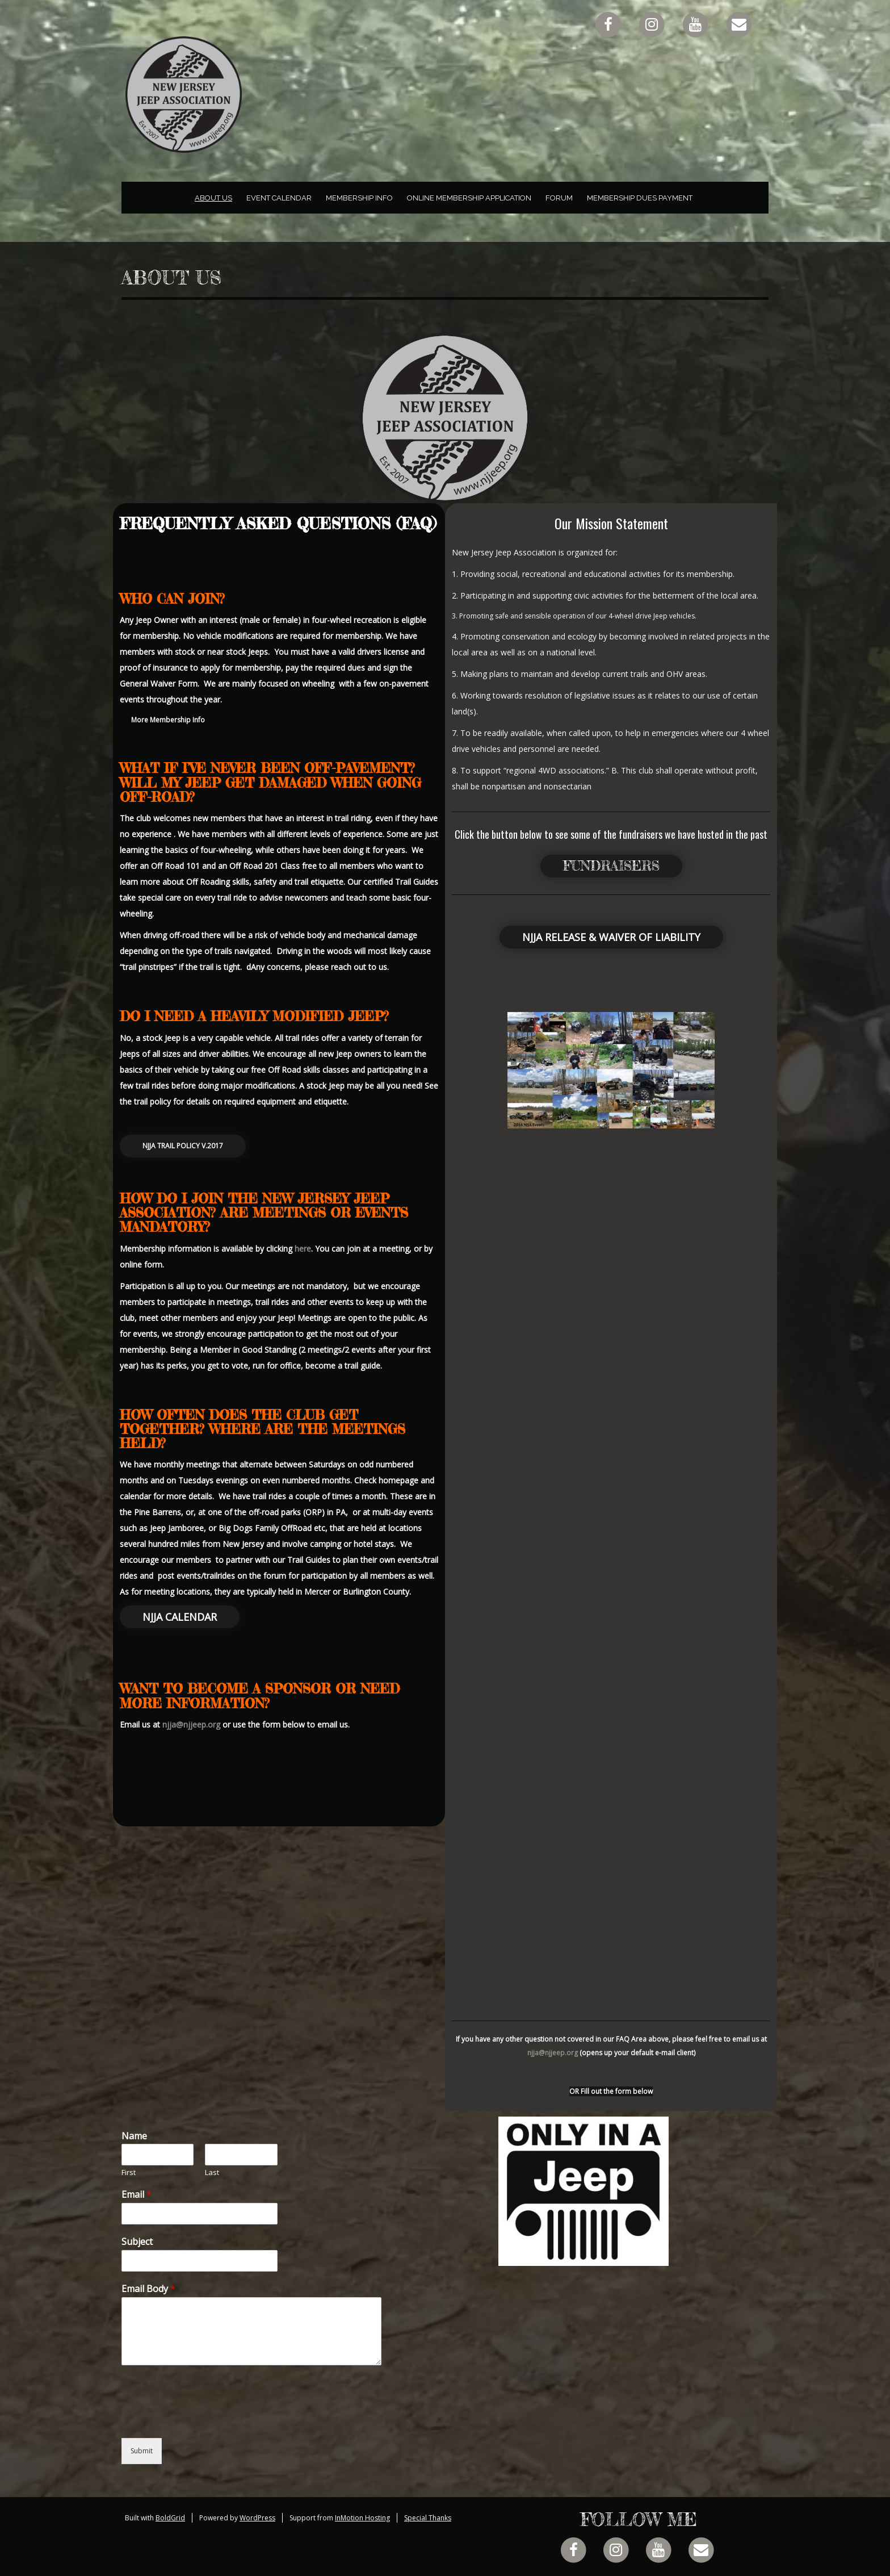  What do you see at coordinates (207, 2419) in the screenshot?
I see `[presentation]` at bounding box center [207, 2419].